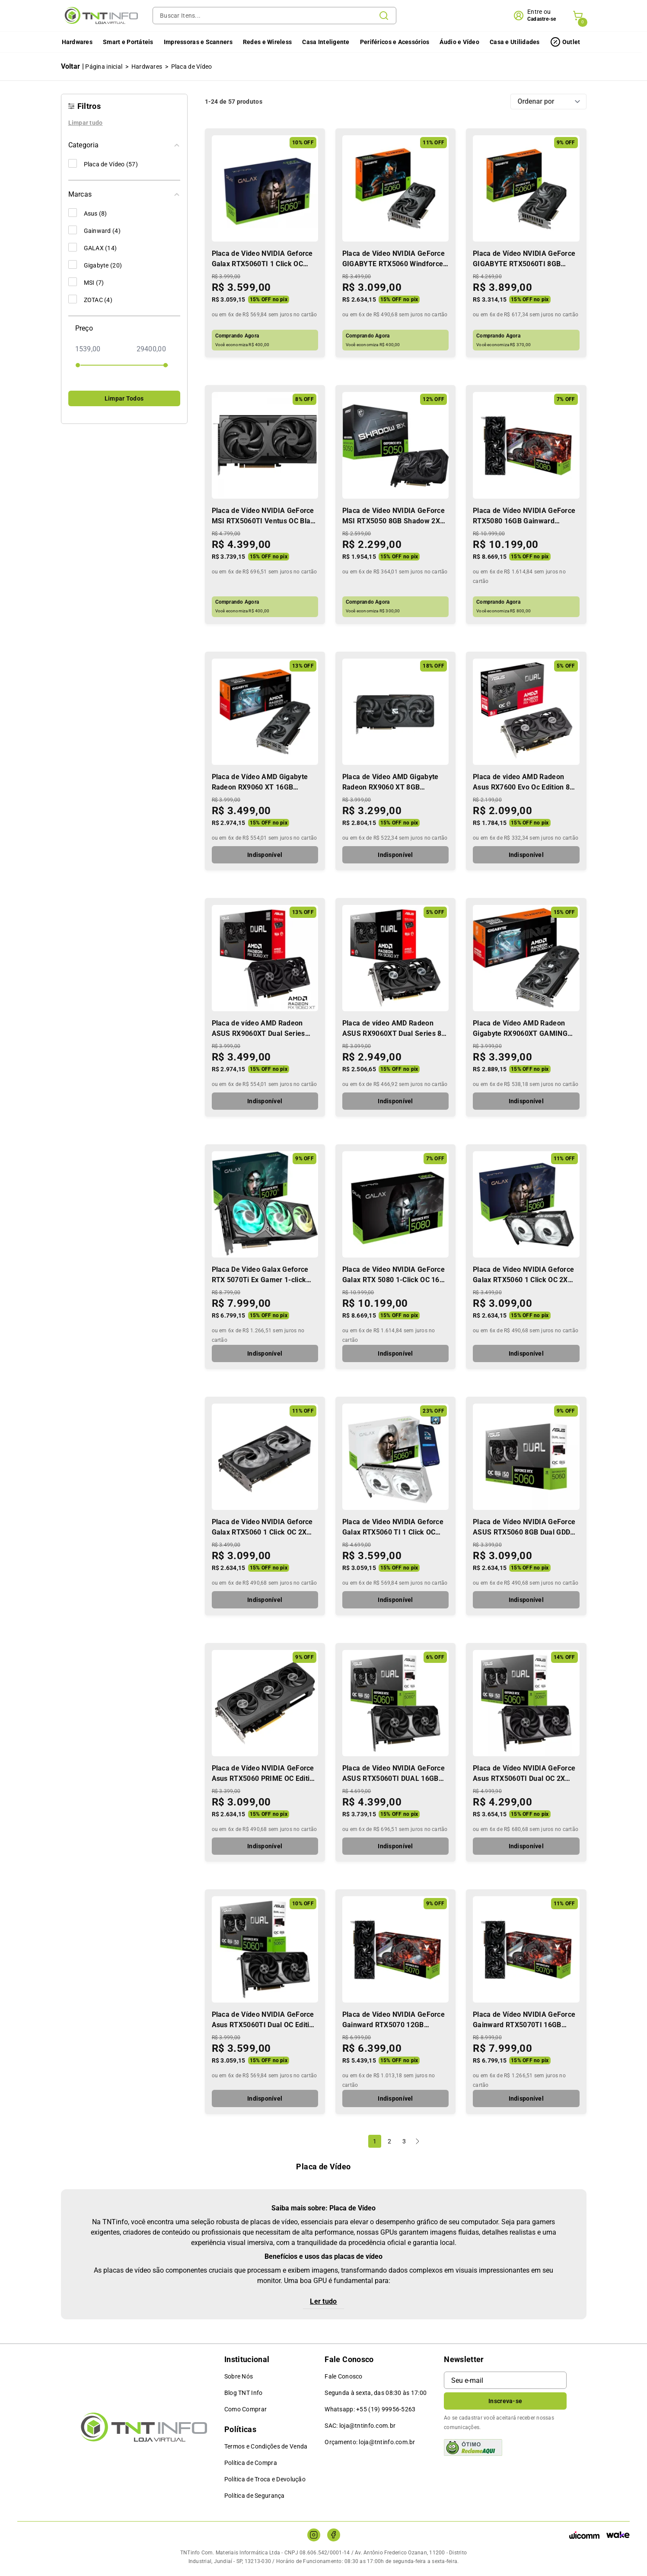 The width and height of the screenshot is (647, 2576). What do you see at coordinates (86, 281) in the screenshot?
I see `MSI (7)` at bounding box center [86, 281].